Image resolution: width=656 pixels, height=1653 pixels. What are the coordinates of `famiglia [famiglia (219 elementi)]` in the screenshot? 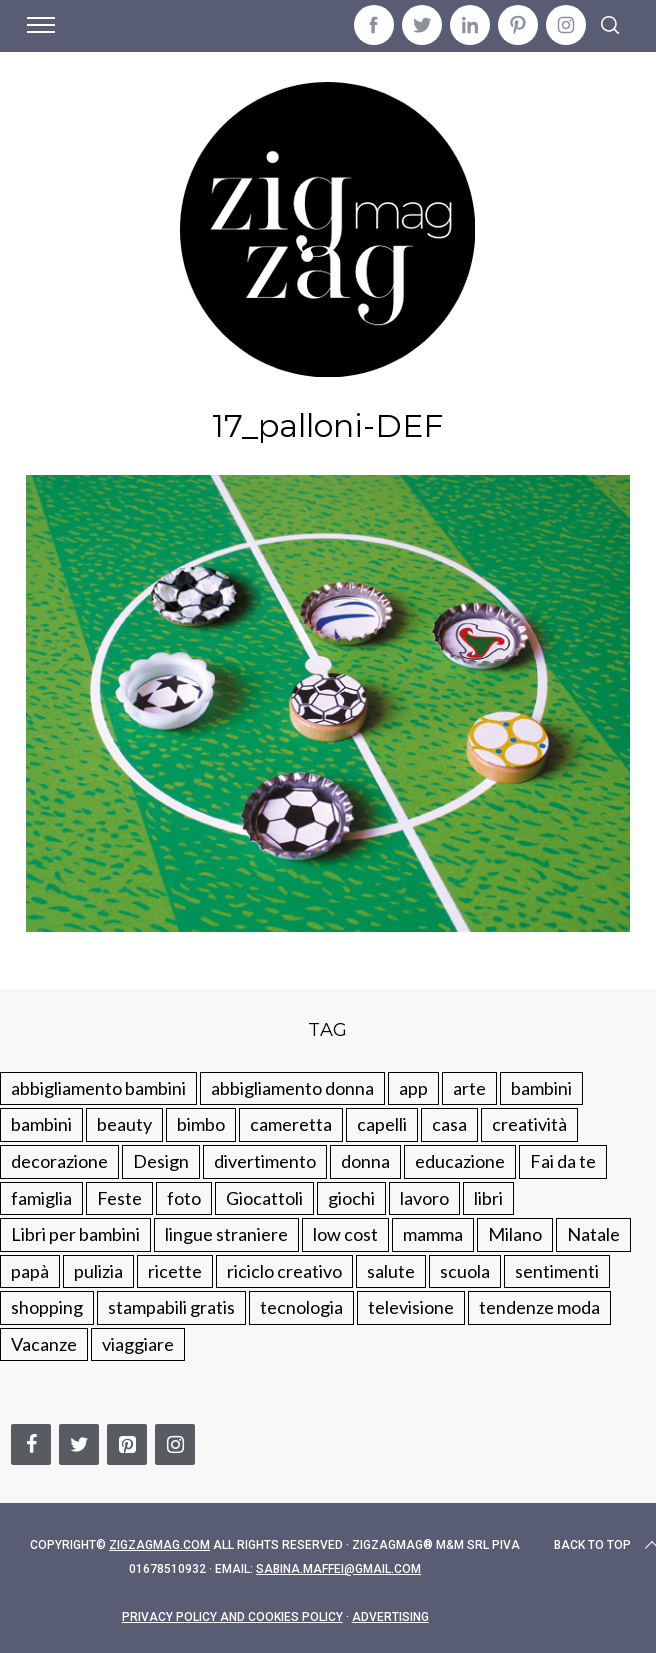 It's located at (41, 1198).